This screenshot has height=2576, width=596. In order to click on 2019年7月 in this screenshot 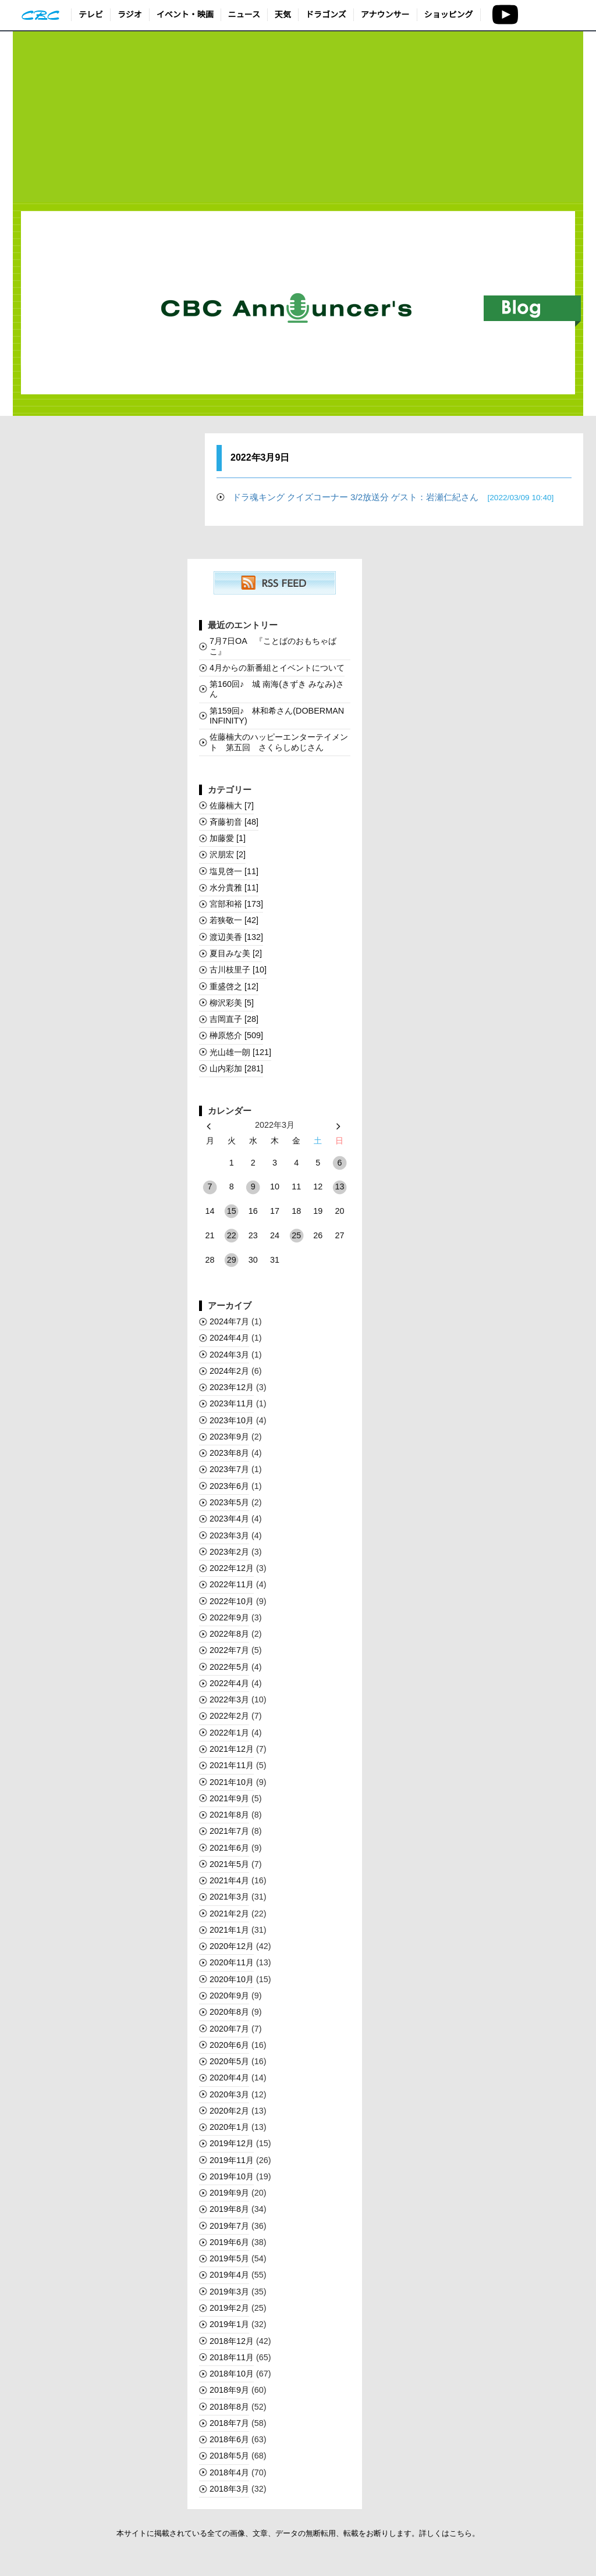, I will do `click(229, 2226)`.